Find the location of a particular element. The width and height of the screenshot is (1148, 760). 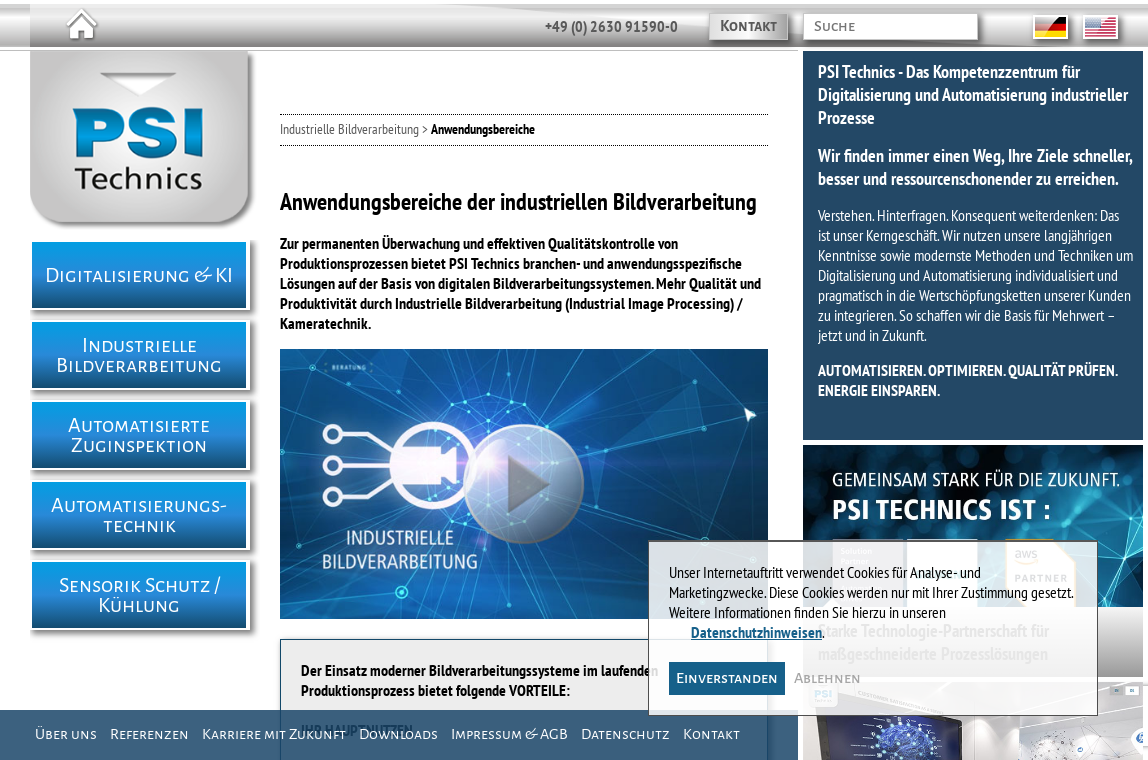

Industrielle Bildverarbeitung is located at coordinates (139, 355).